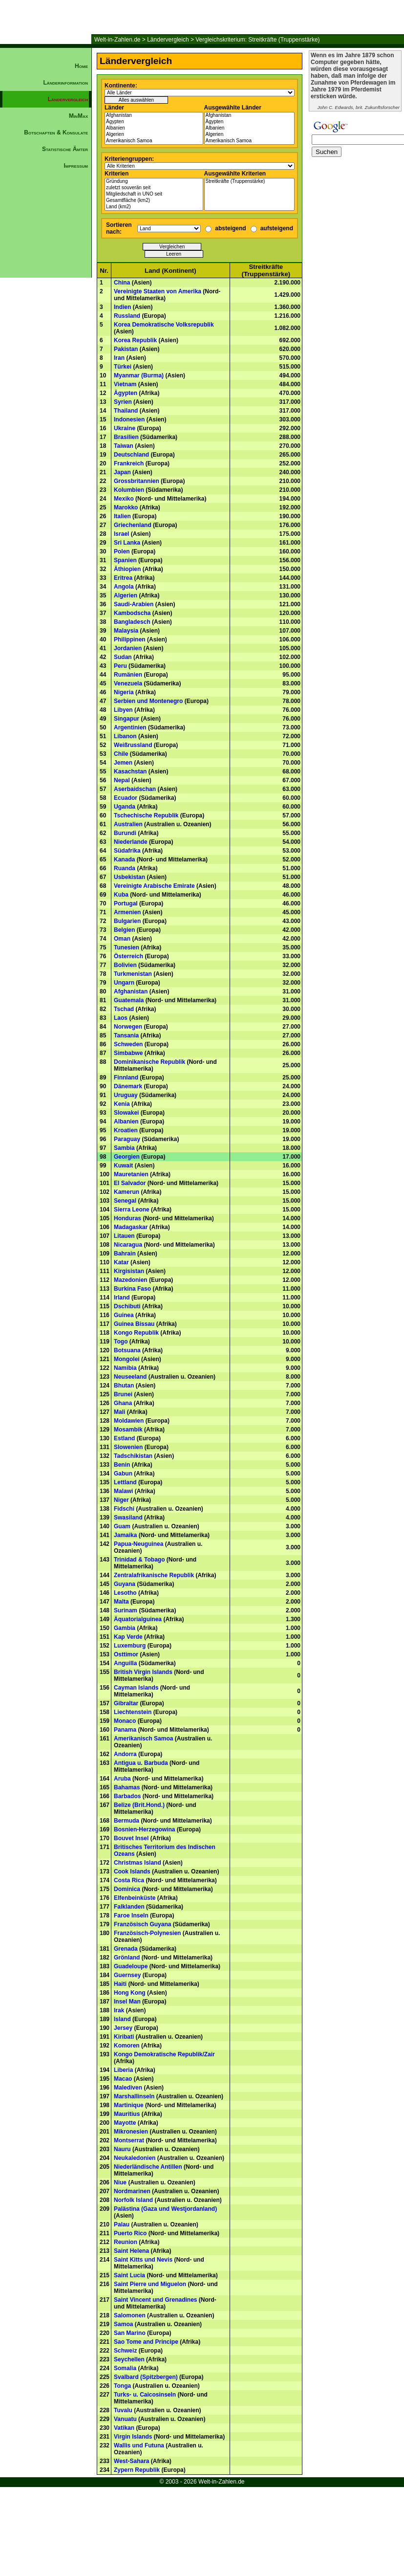 The image size is (404, 2576). I want to click on Island, so click(122, 2019).